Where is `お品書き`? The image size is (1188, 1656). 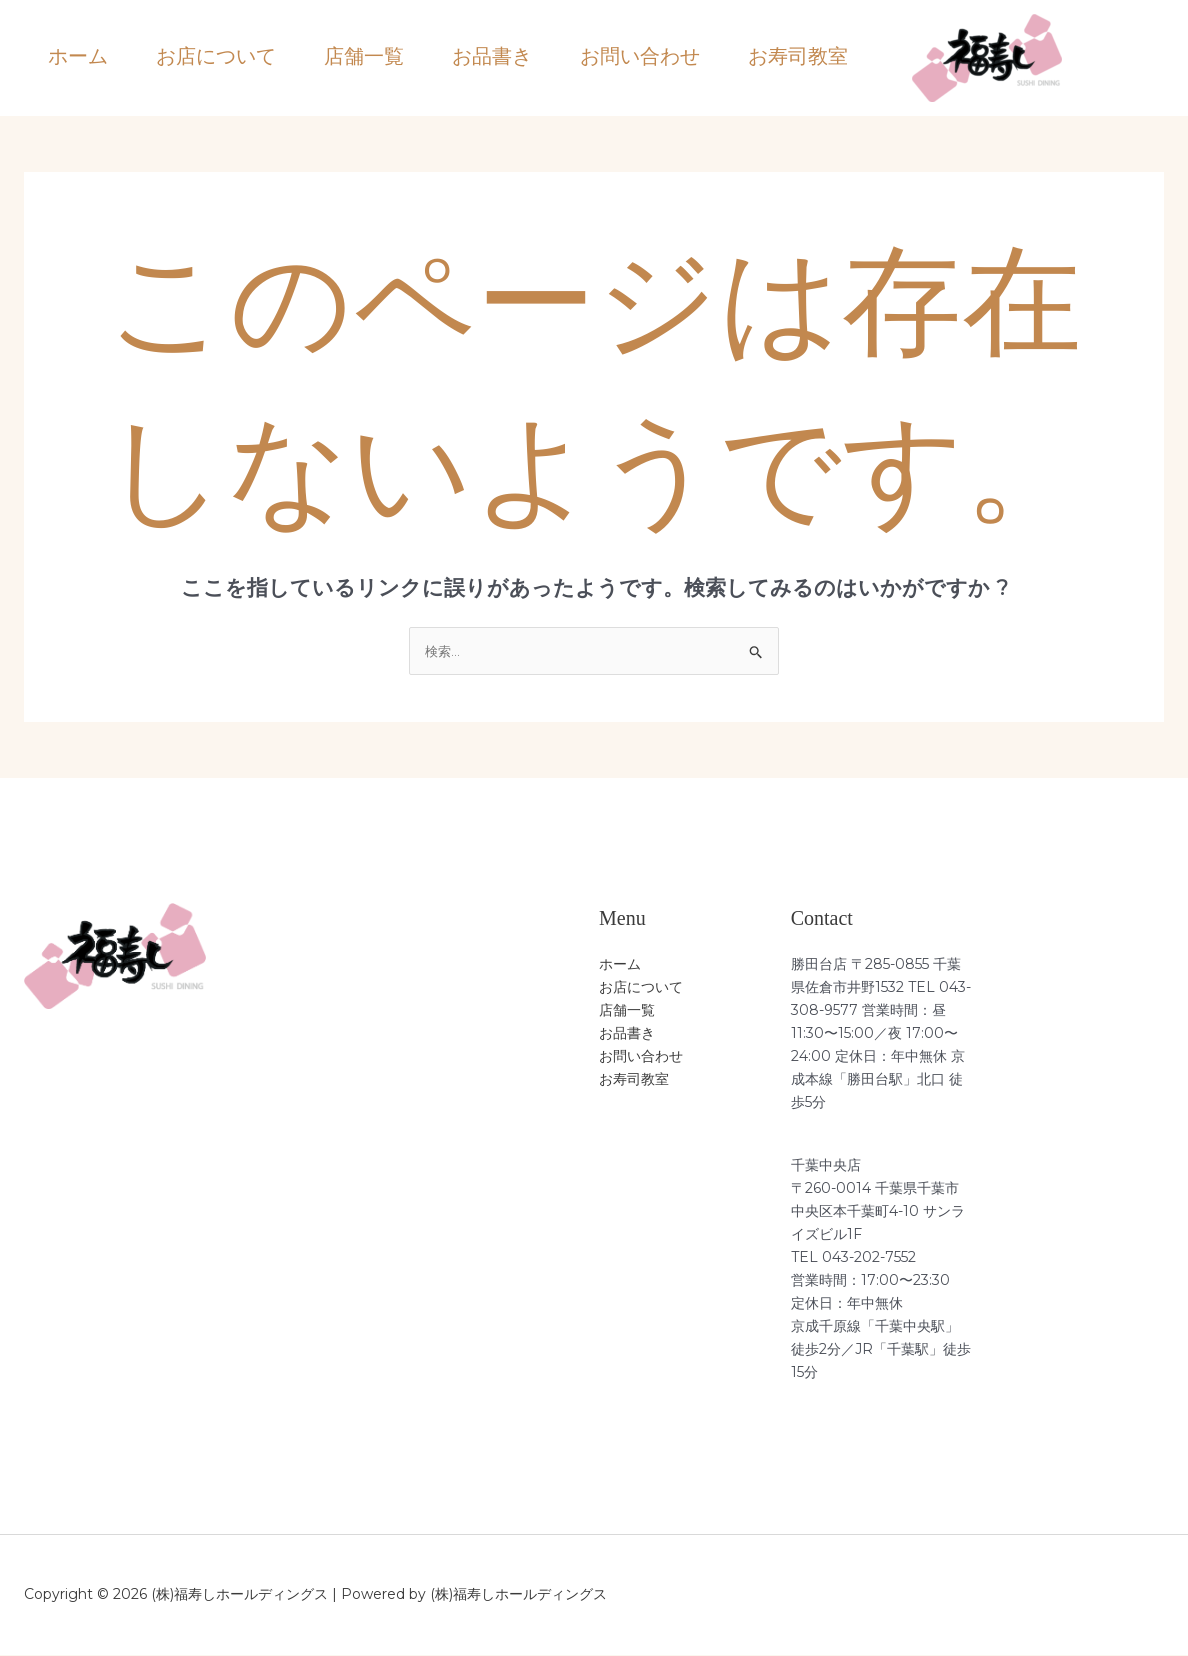
お品書き is located at coordinates (492, 56).